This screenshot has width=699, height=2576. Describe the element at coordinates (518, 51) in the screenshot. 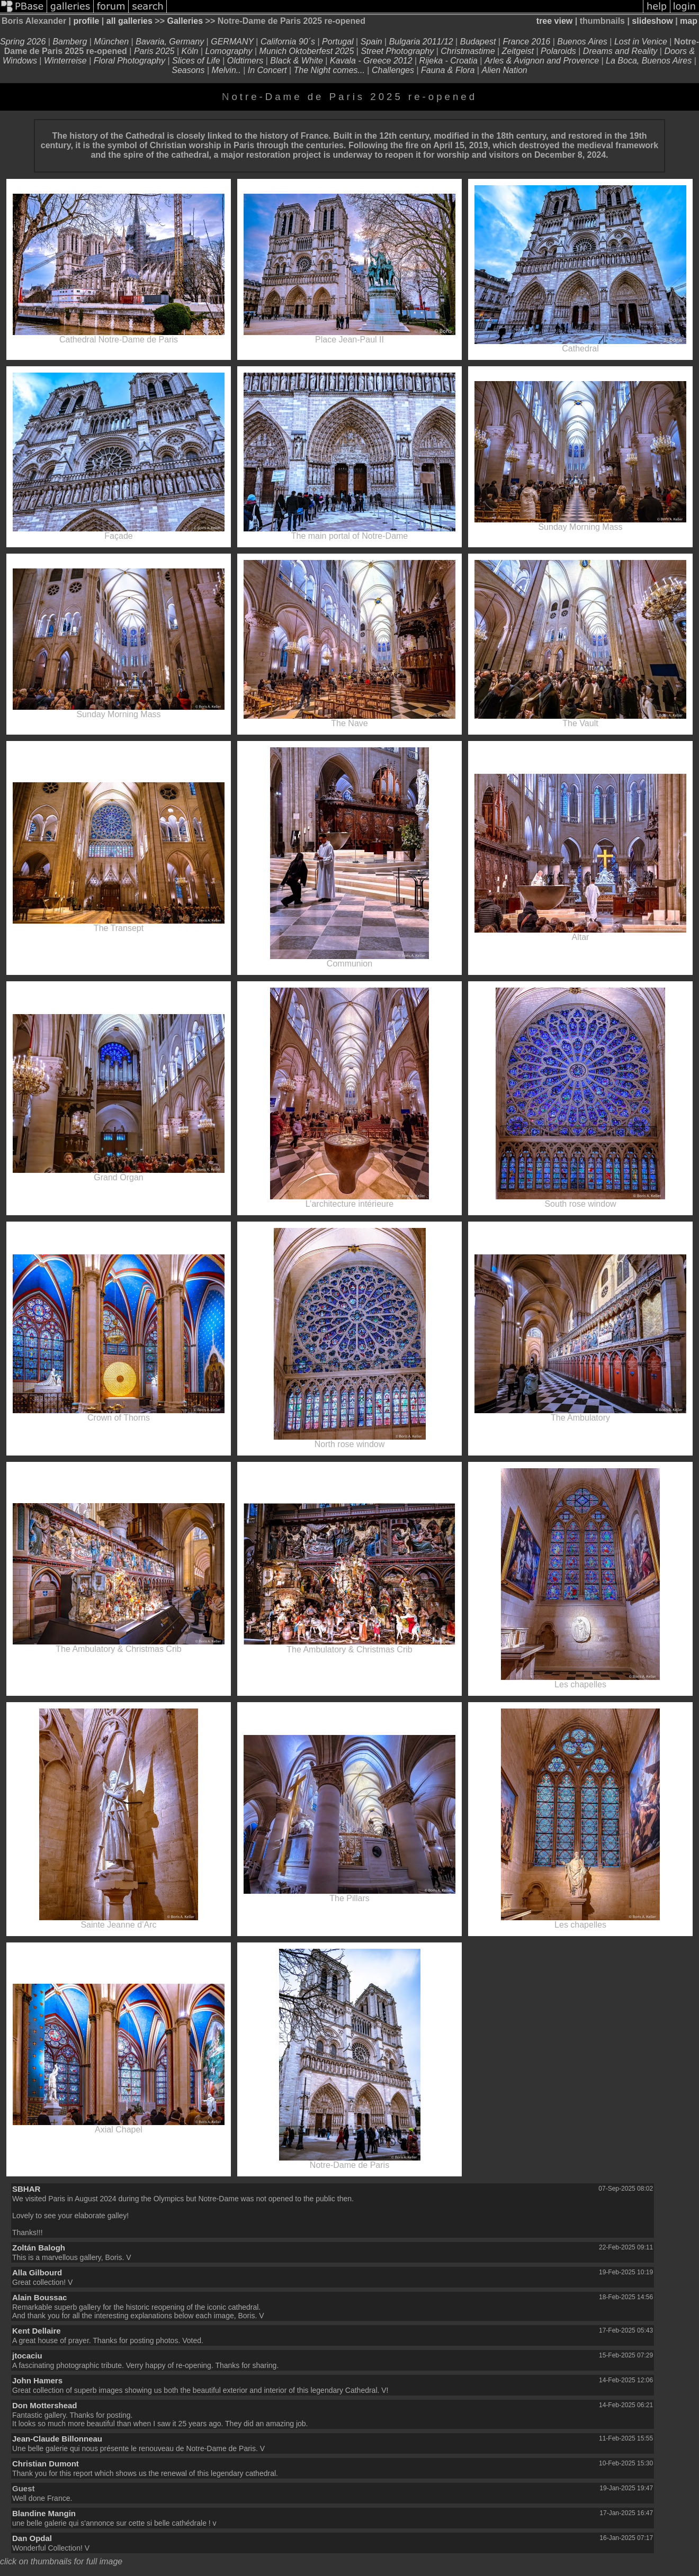

I see `Zeitgeist` at that location.